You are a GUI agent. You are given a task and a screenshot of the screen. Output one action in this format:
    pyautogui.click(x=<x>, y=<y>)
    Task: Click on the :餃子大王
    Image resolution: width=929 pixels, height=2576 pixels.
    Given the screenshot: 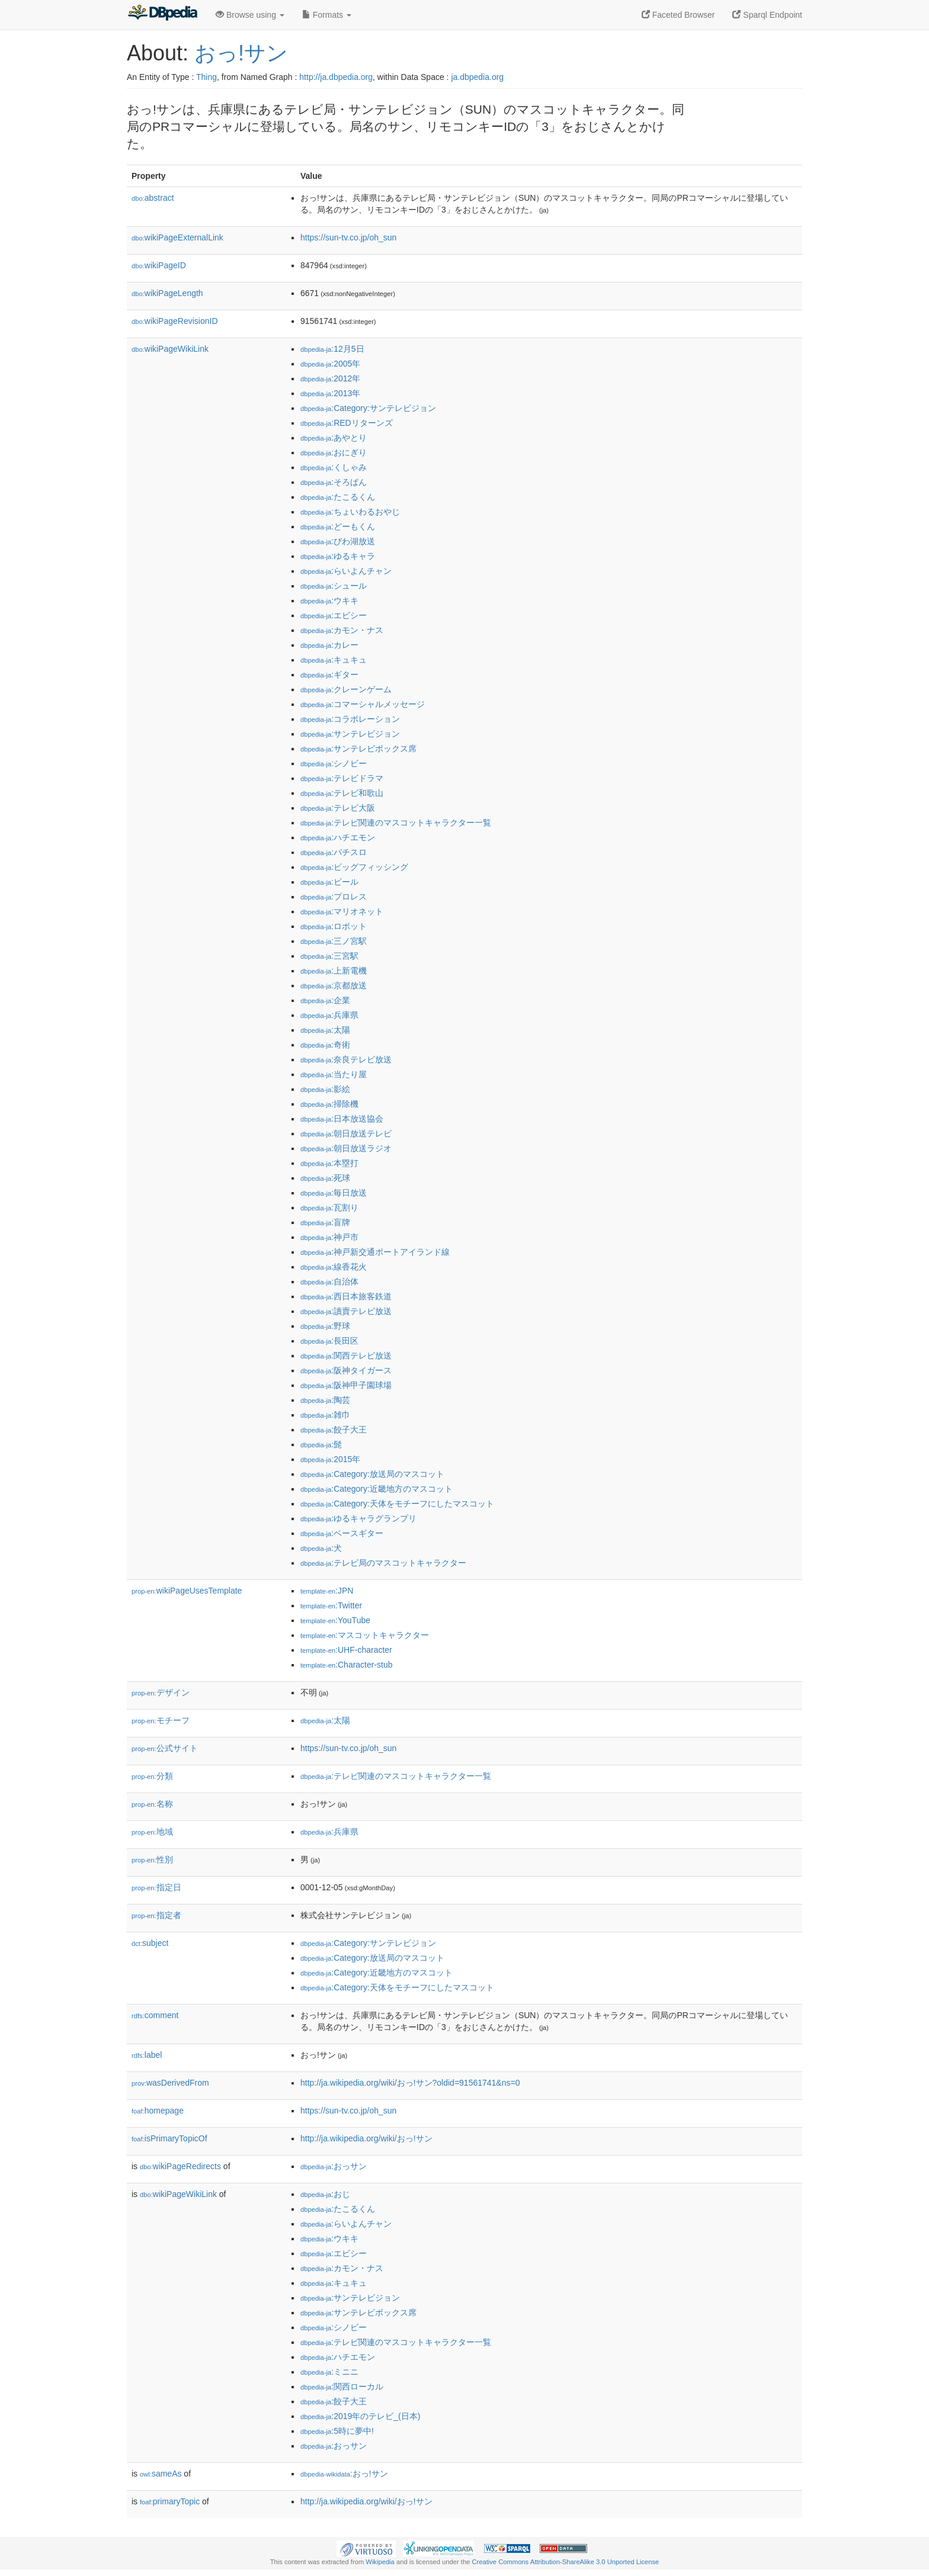 What is the action you would take?
    pyautogui.click(x=333, y=1429)
    